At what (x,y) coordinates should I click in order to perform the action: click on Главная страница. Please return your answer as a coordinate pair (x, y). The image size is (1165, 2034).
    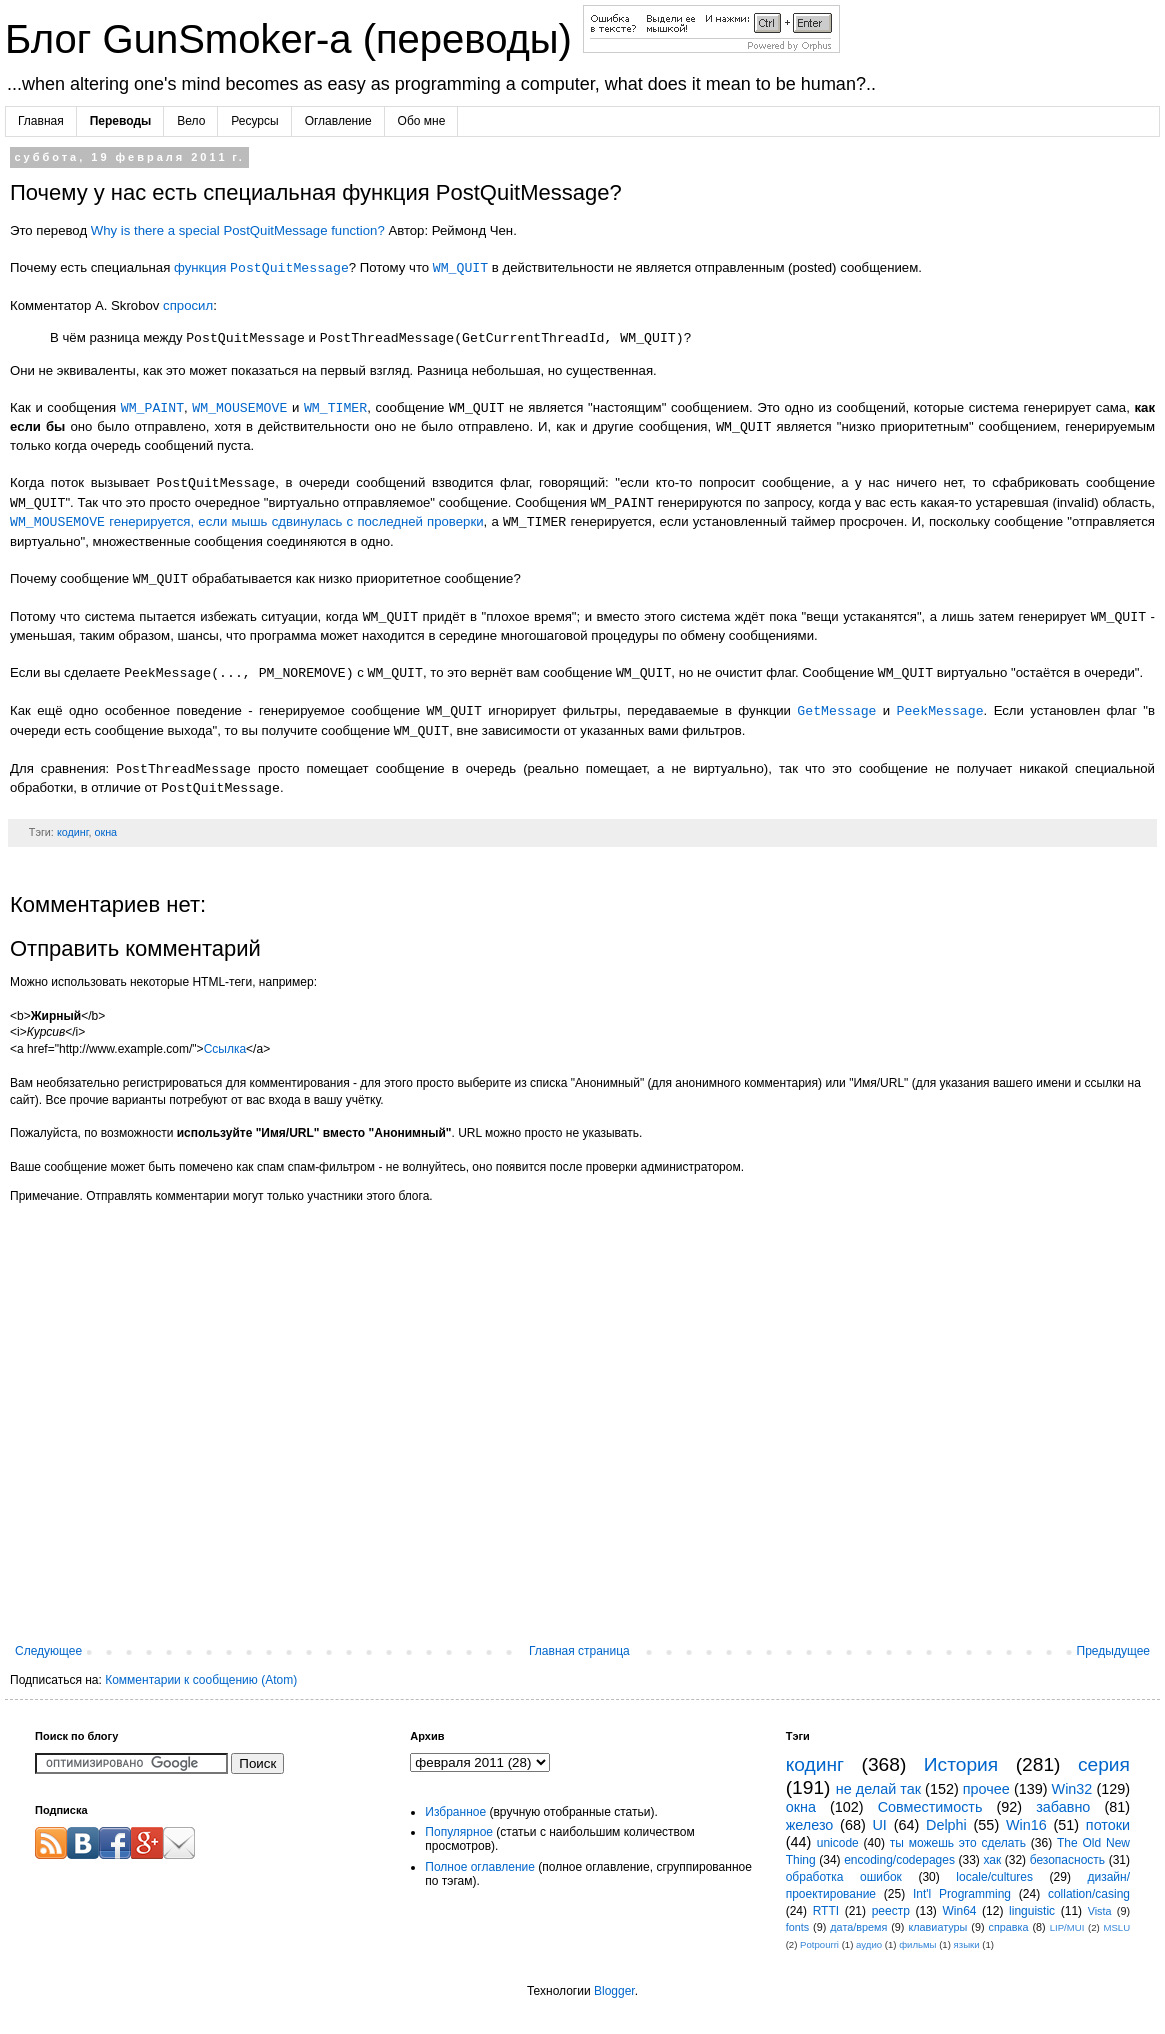
    Looking at the image, I should click on (579, 1651).